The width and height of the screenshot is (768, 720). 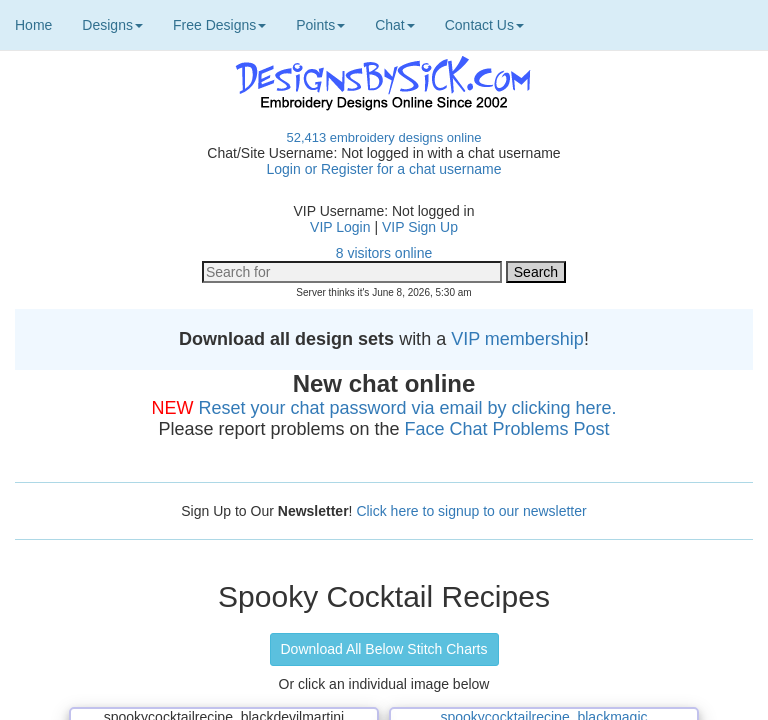 What do you see at coordinates (384, 649) in the screenshot?
I see `Download All Below Stitch Charts [button]` at bounding box center [384, 649].